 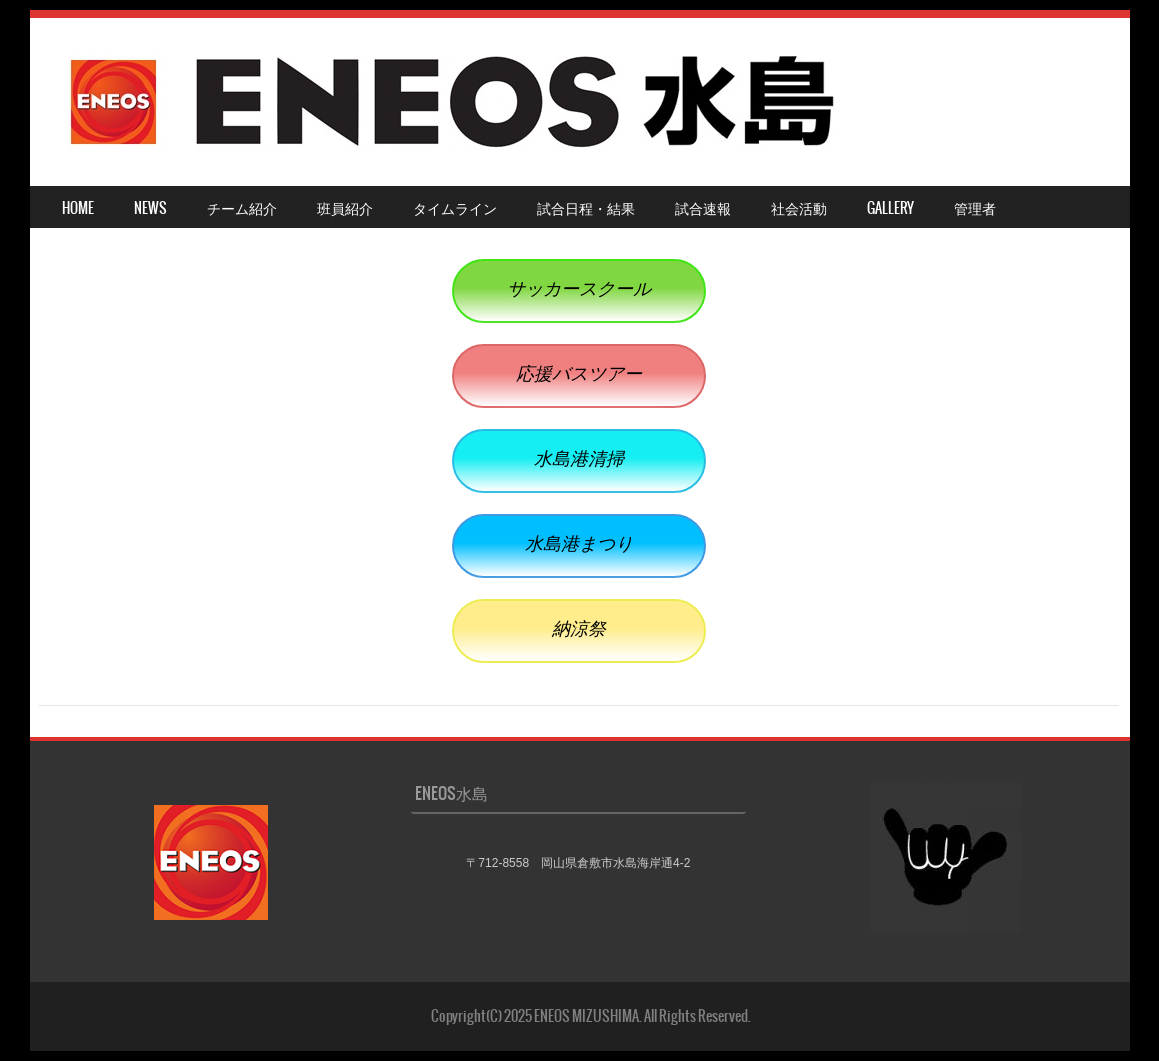 I want to click on HOME, so click(x=78, y=208).